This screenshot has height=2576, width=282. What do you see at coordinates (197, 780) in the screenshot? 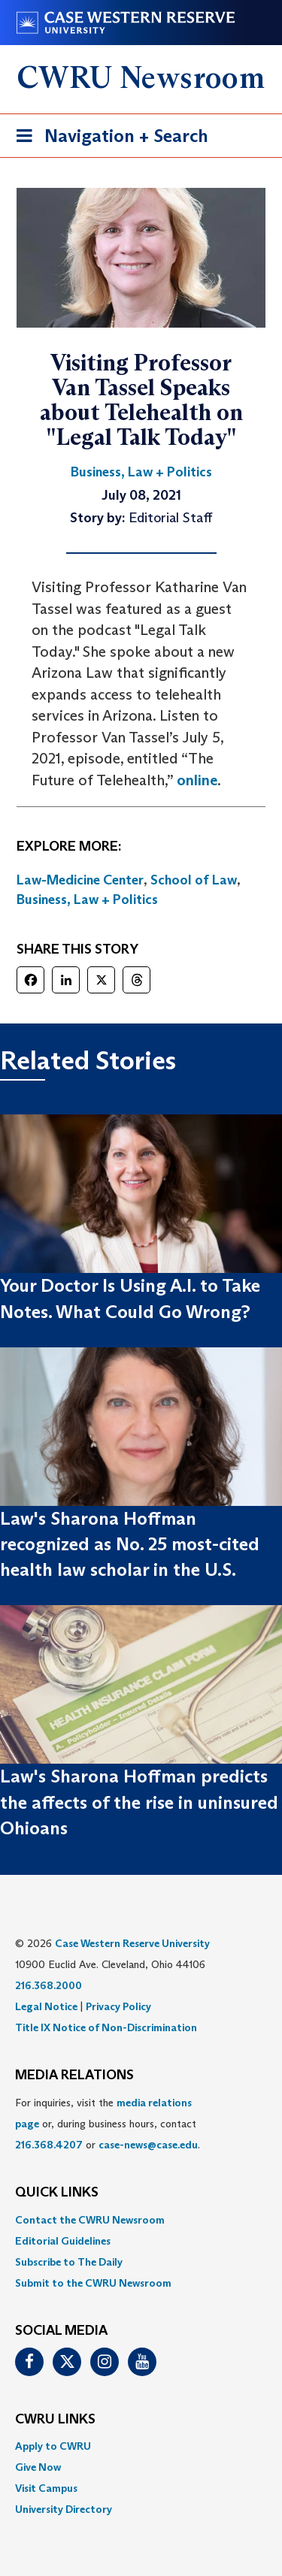
I see `online` at bounding box center [197, 780].